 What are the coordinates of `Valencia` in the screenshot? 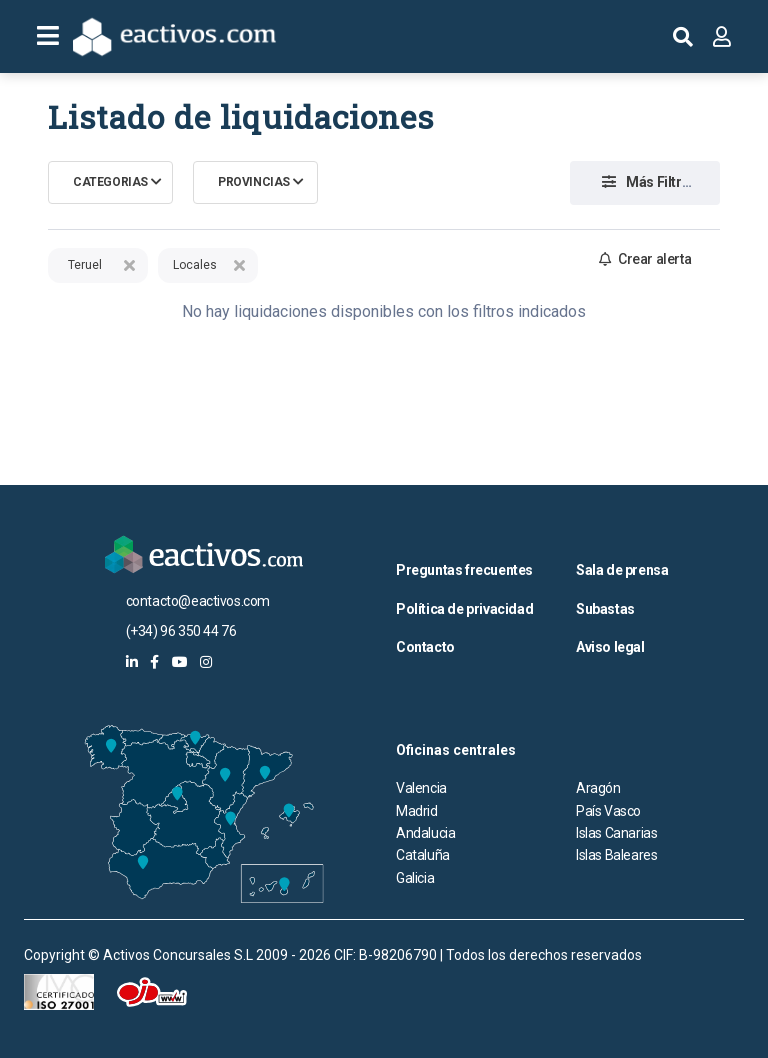 It's located at (421, 788).